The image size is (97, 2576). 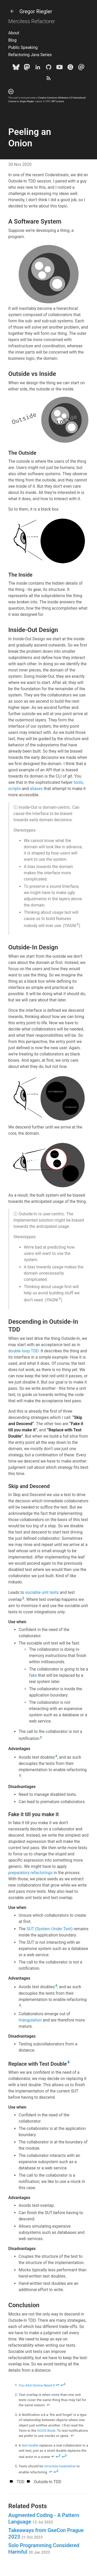 I want to click on 3 [doc-noteref], so click(x=41, y=1737).